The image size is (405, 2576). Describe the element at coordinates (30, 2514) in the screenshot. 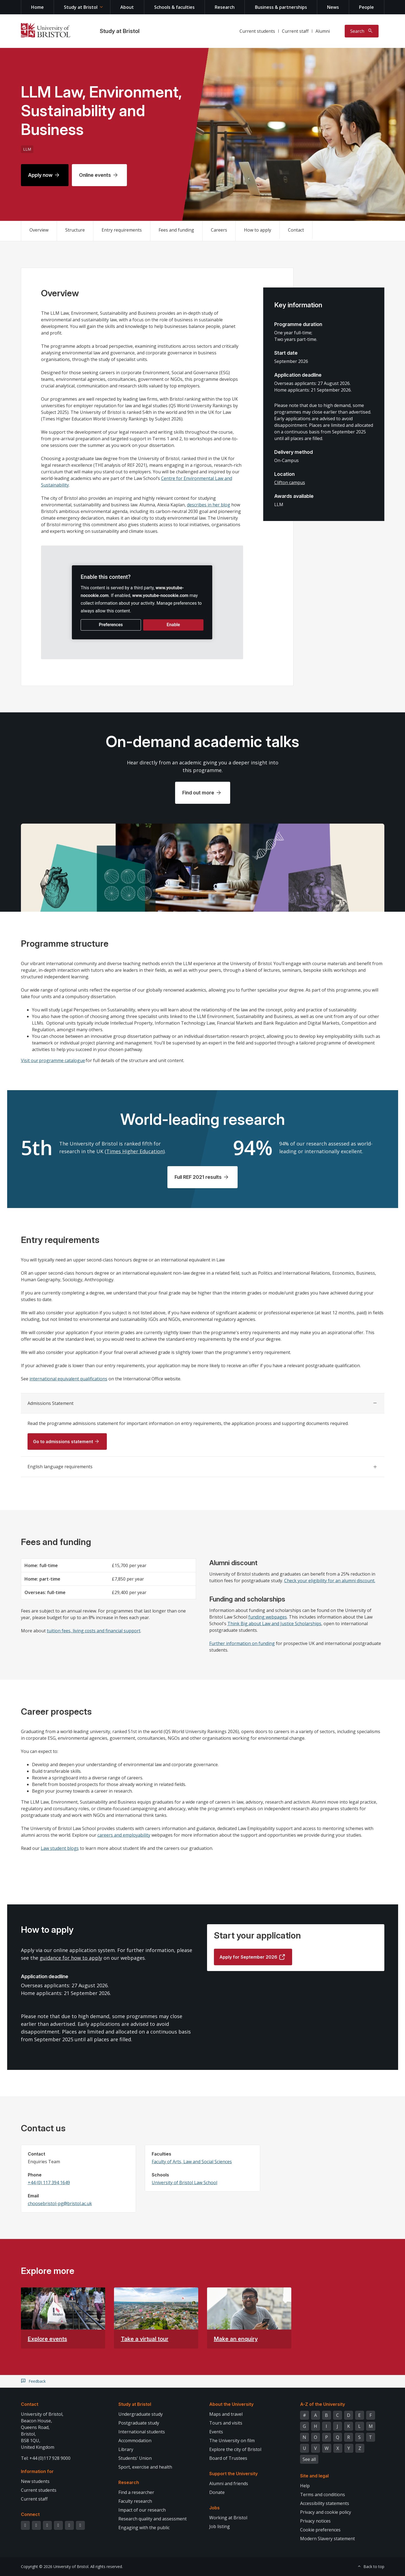

I see `Connect` at that location.